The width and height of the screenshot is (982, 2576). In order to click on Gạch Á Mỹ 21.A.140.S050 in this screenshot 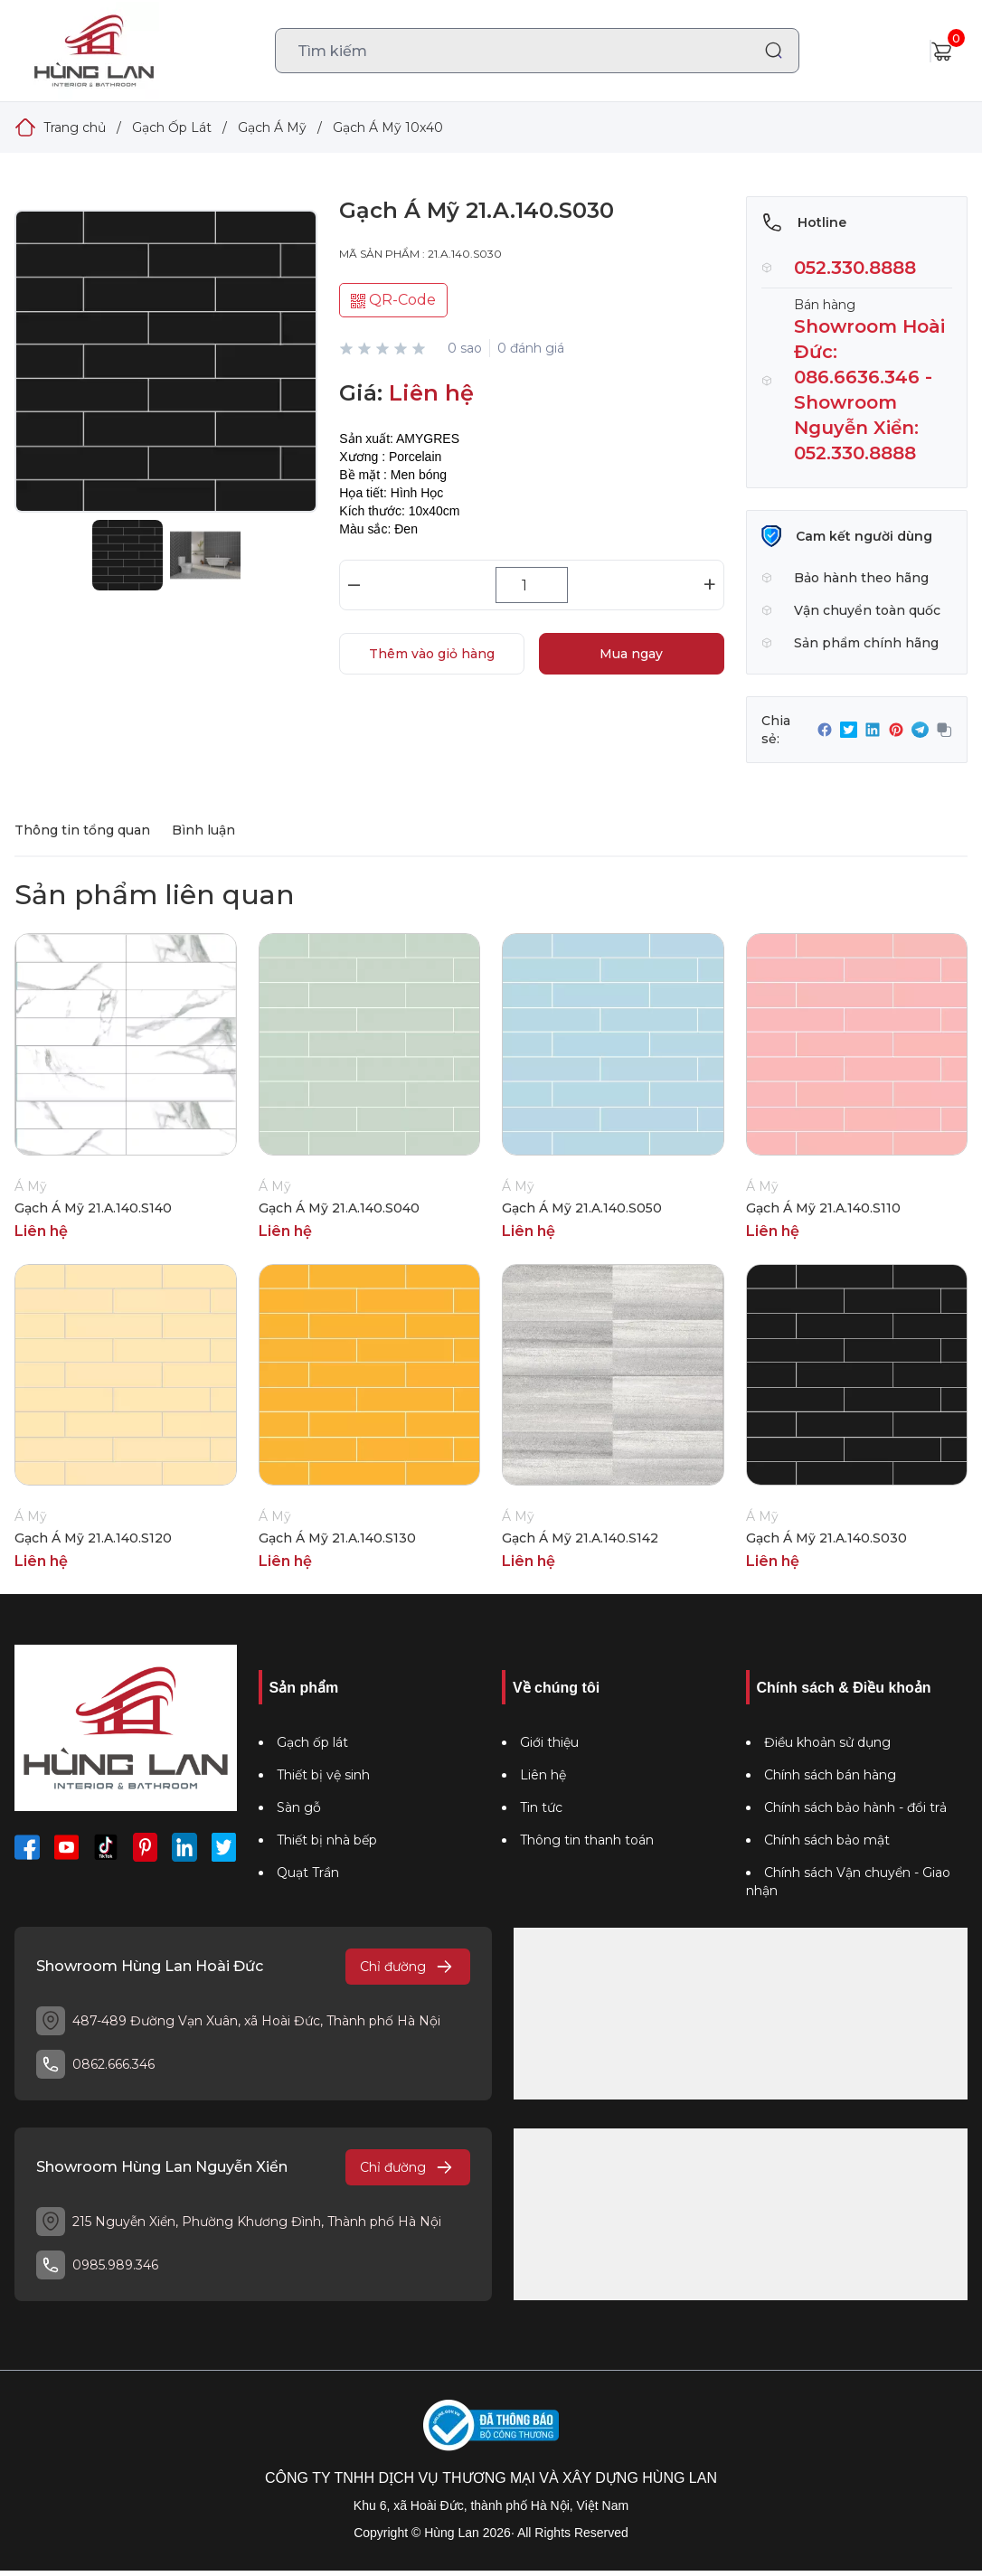, I will do `click(582, 1208)`.